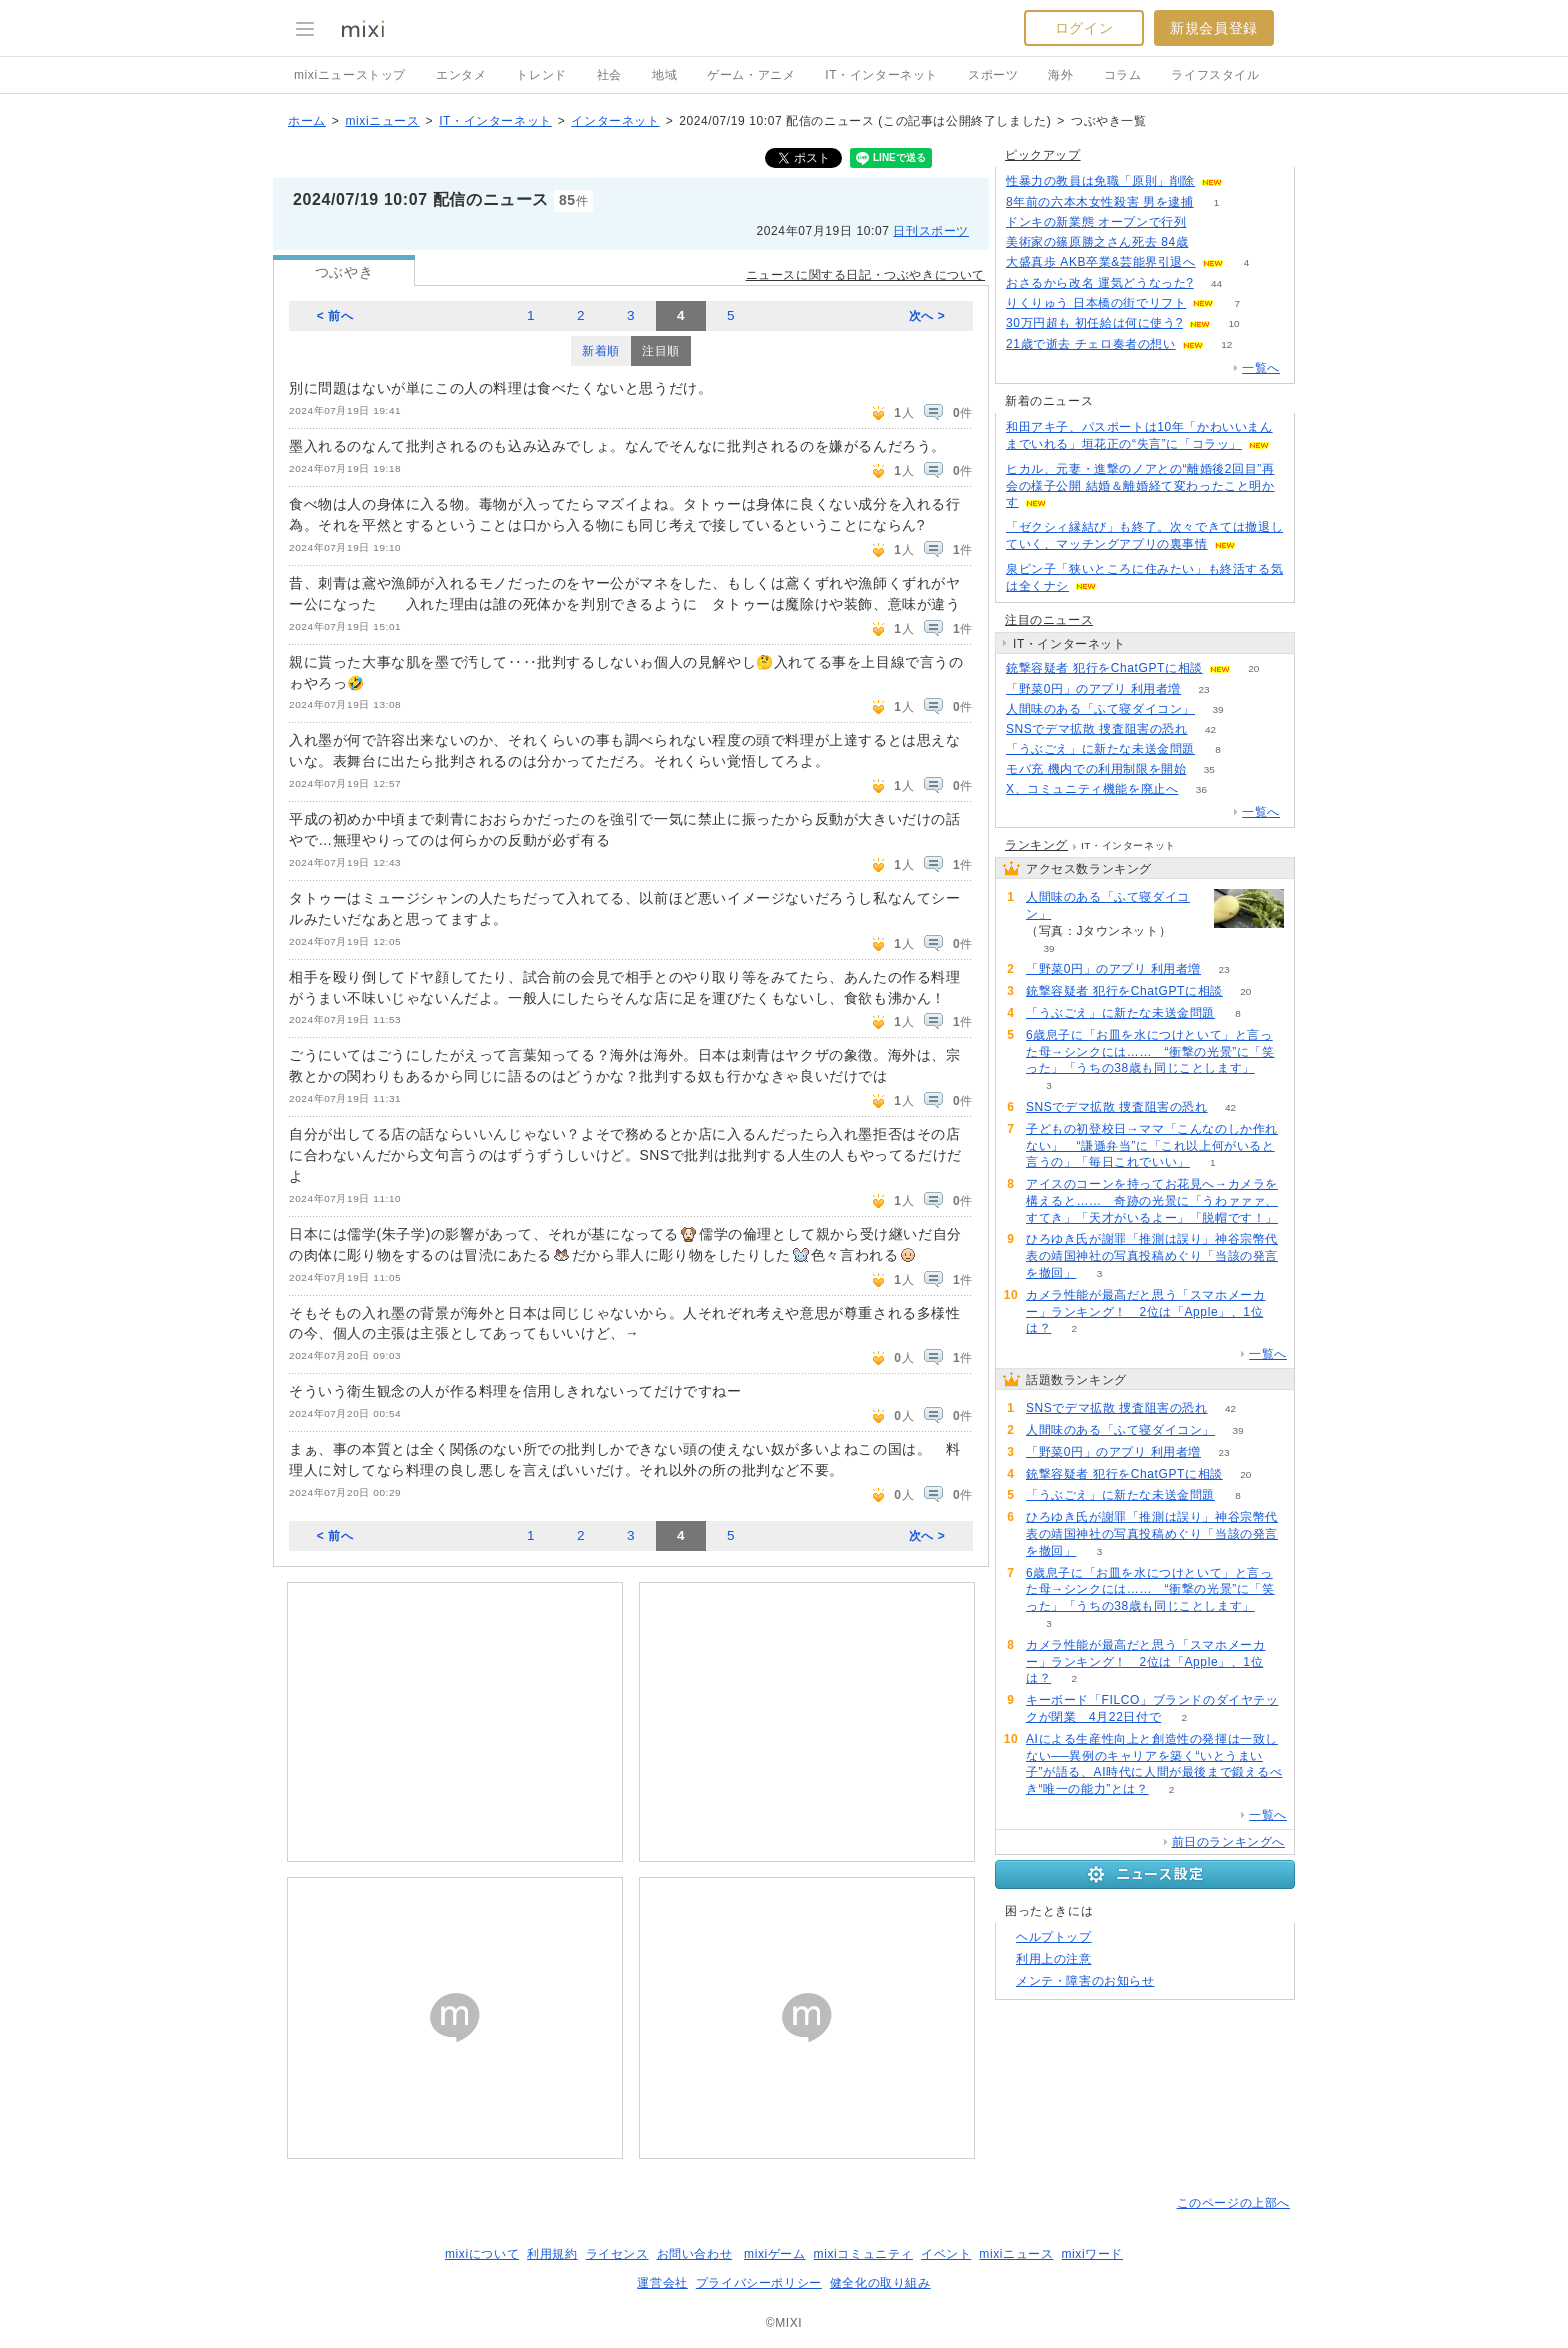 The image size is (1568, 2348). Describe the element at coordinates (335, 316) in the screenshot. I see `< 前へ` at that location.